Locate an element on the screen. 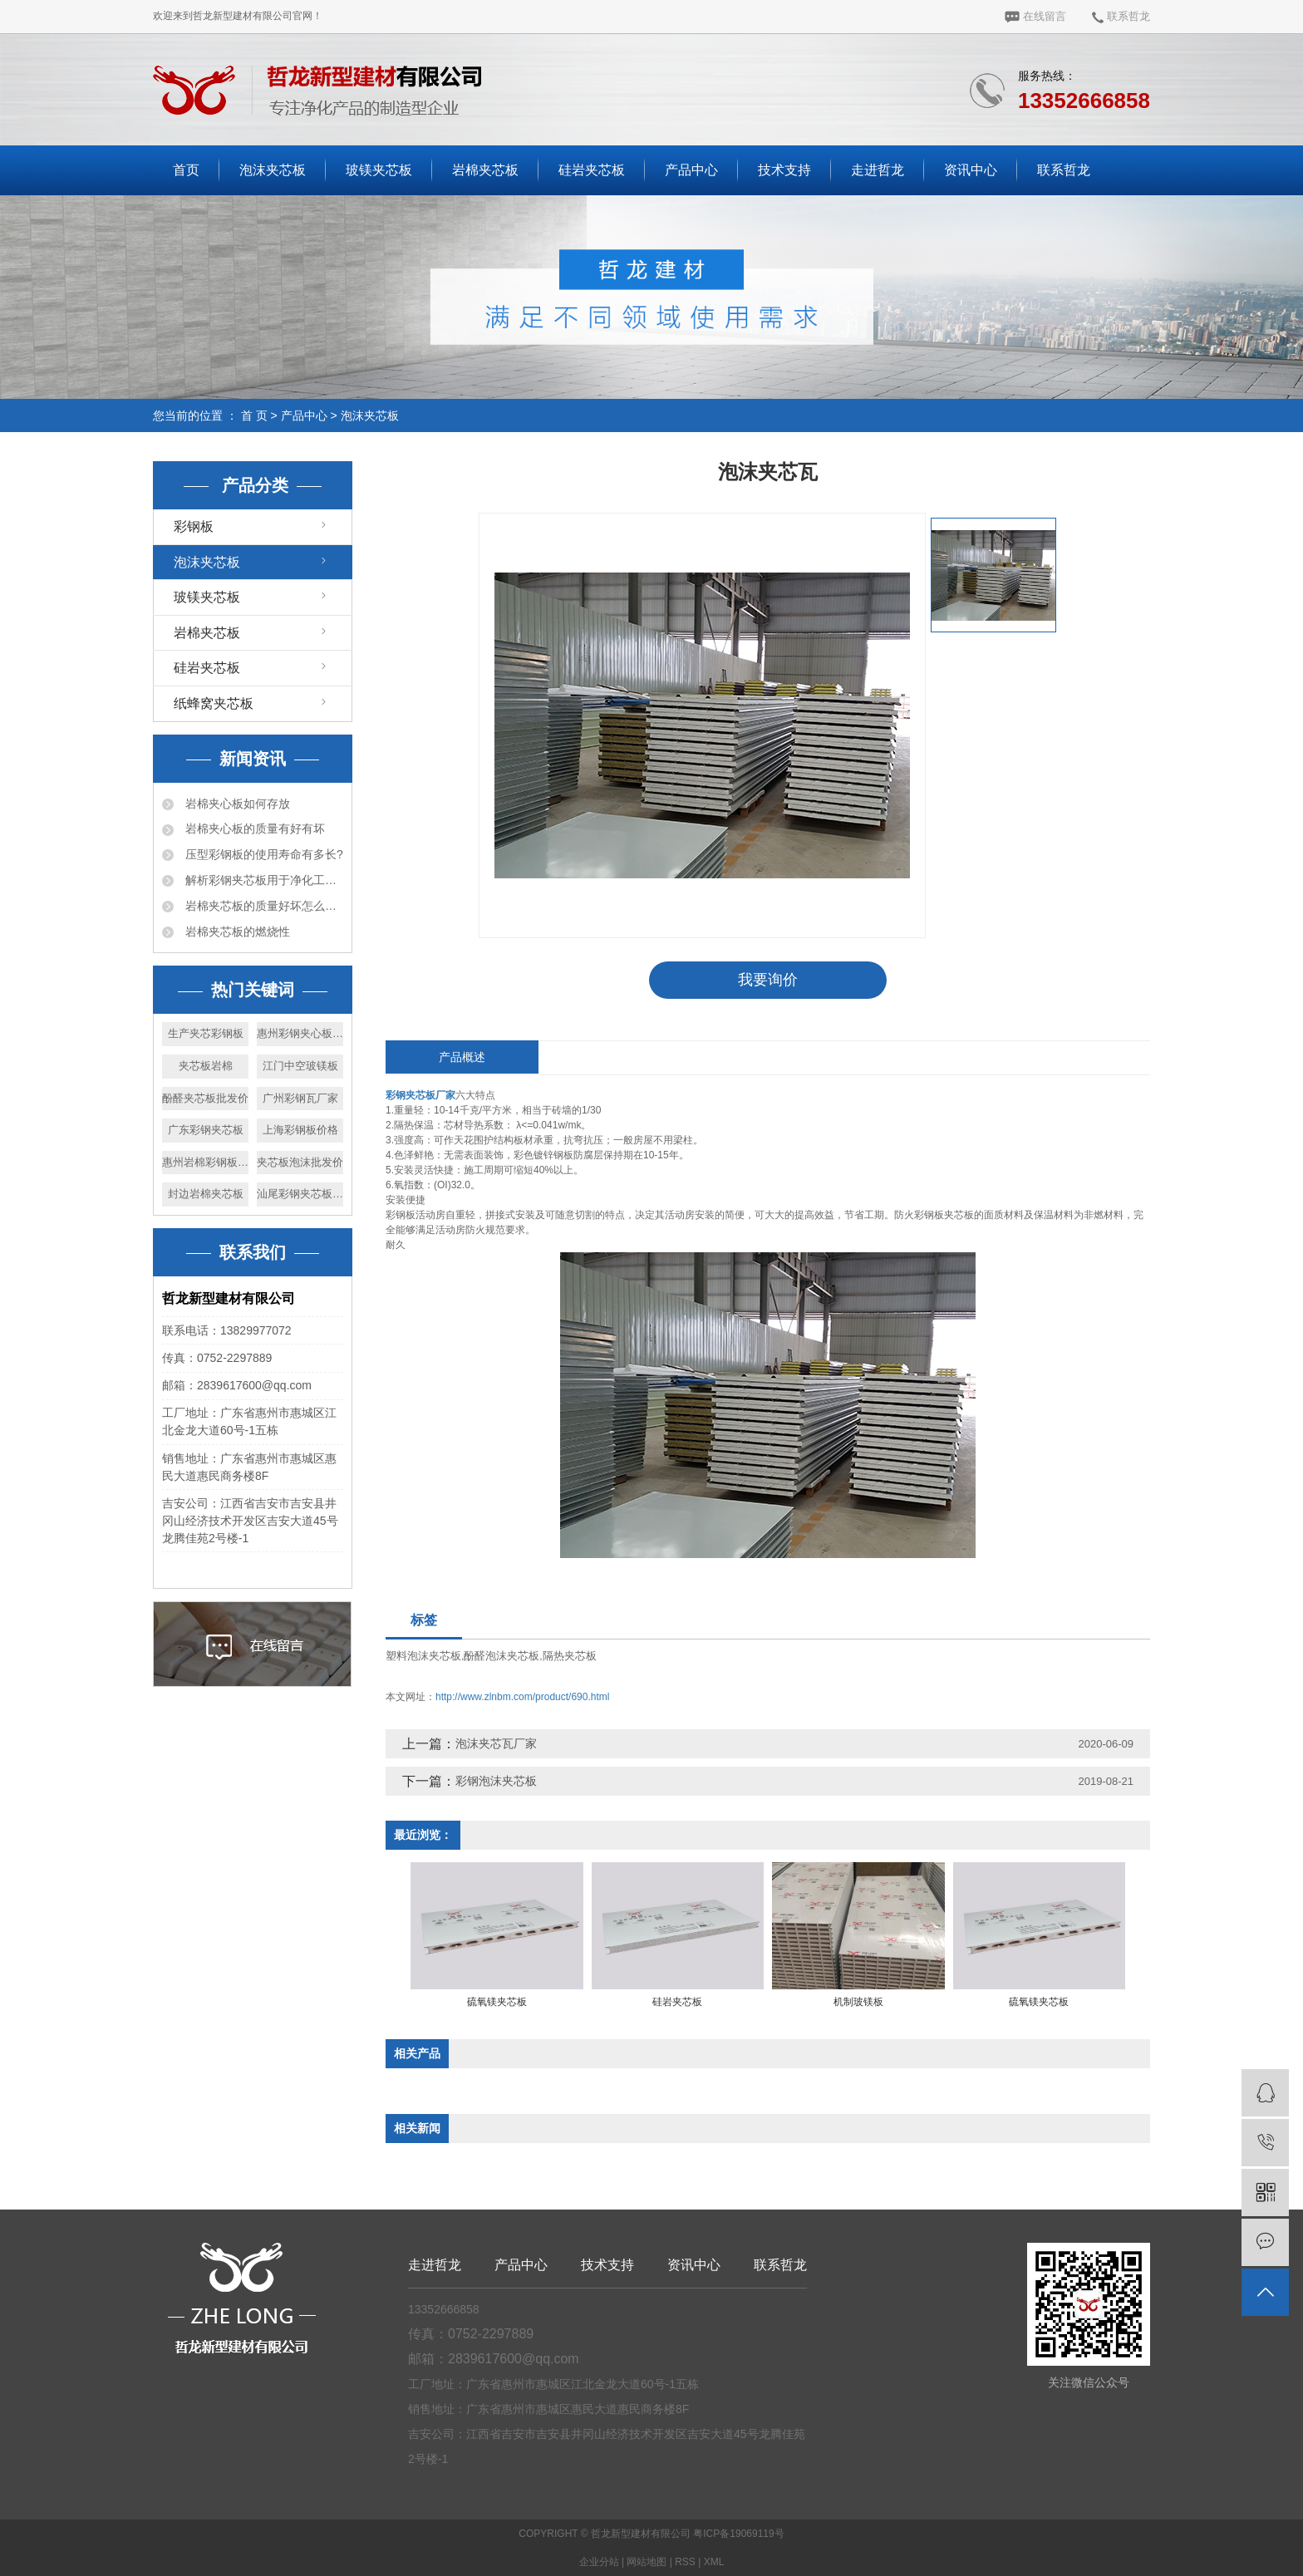 This screenshot has width=1303, height=2576. 岩棉夹心板如何存放 is located at coordinates (236, 803).